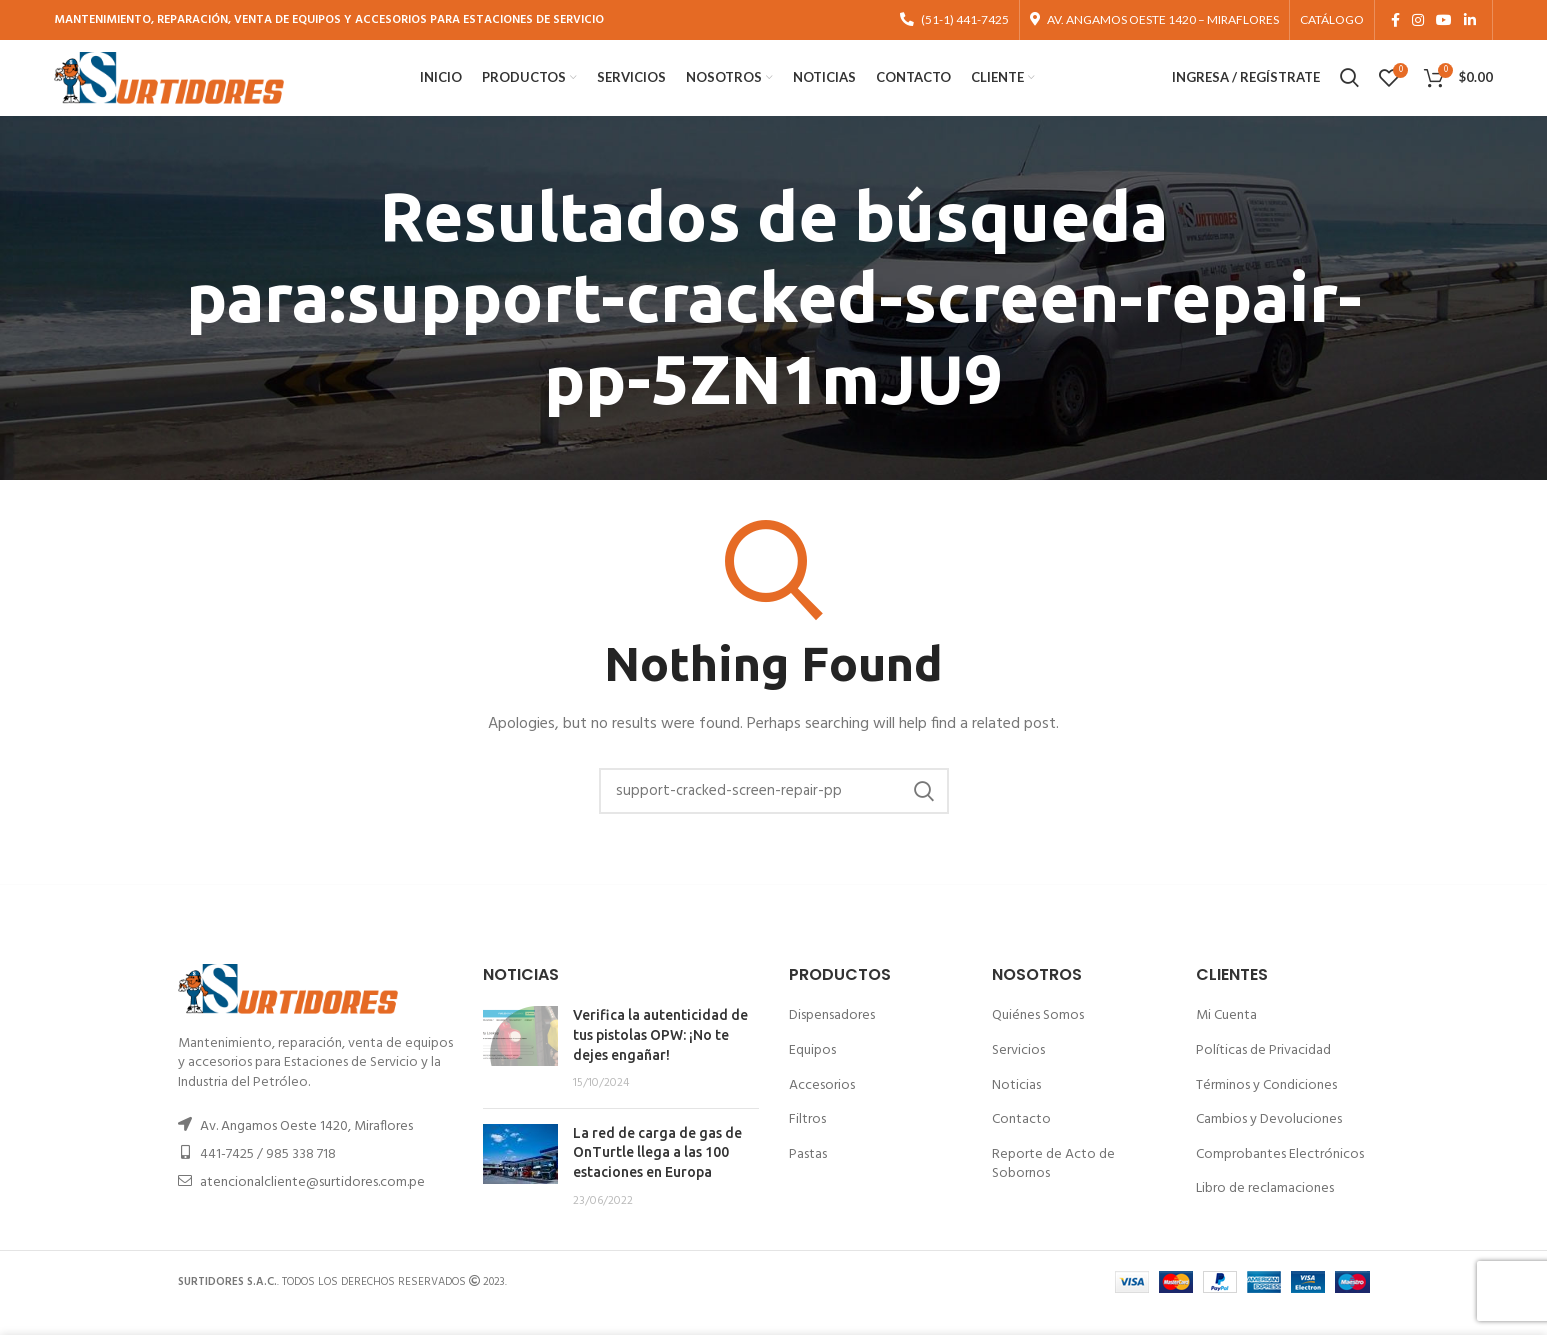 Image resolution: width=1547 pixels, height=1335 pixels. What do you see at coordinates (1266, 1106) in the screenshot?
I see `Términos y Condiciones` at bounding box center [1266, 1106].